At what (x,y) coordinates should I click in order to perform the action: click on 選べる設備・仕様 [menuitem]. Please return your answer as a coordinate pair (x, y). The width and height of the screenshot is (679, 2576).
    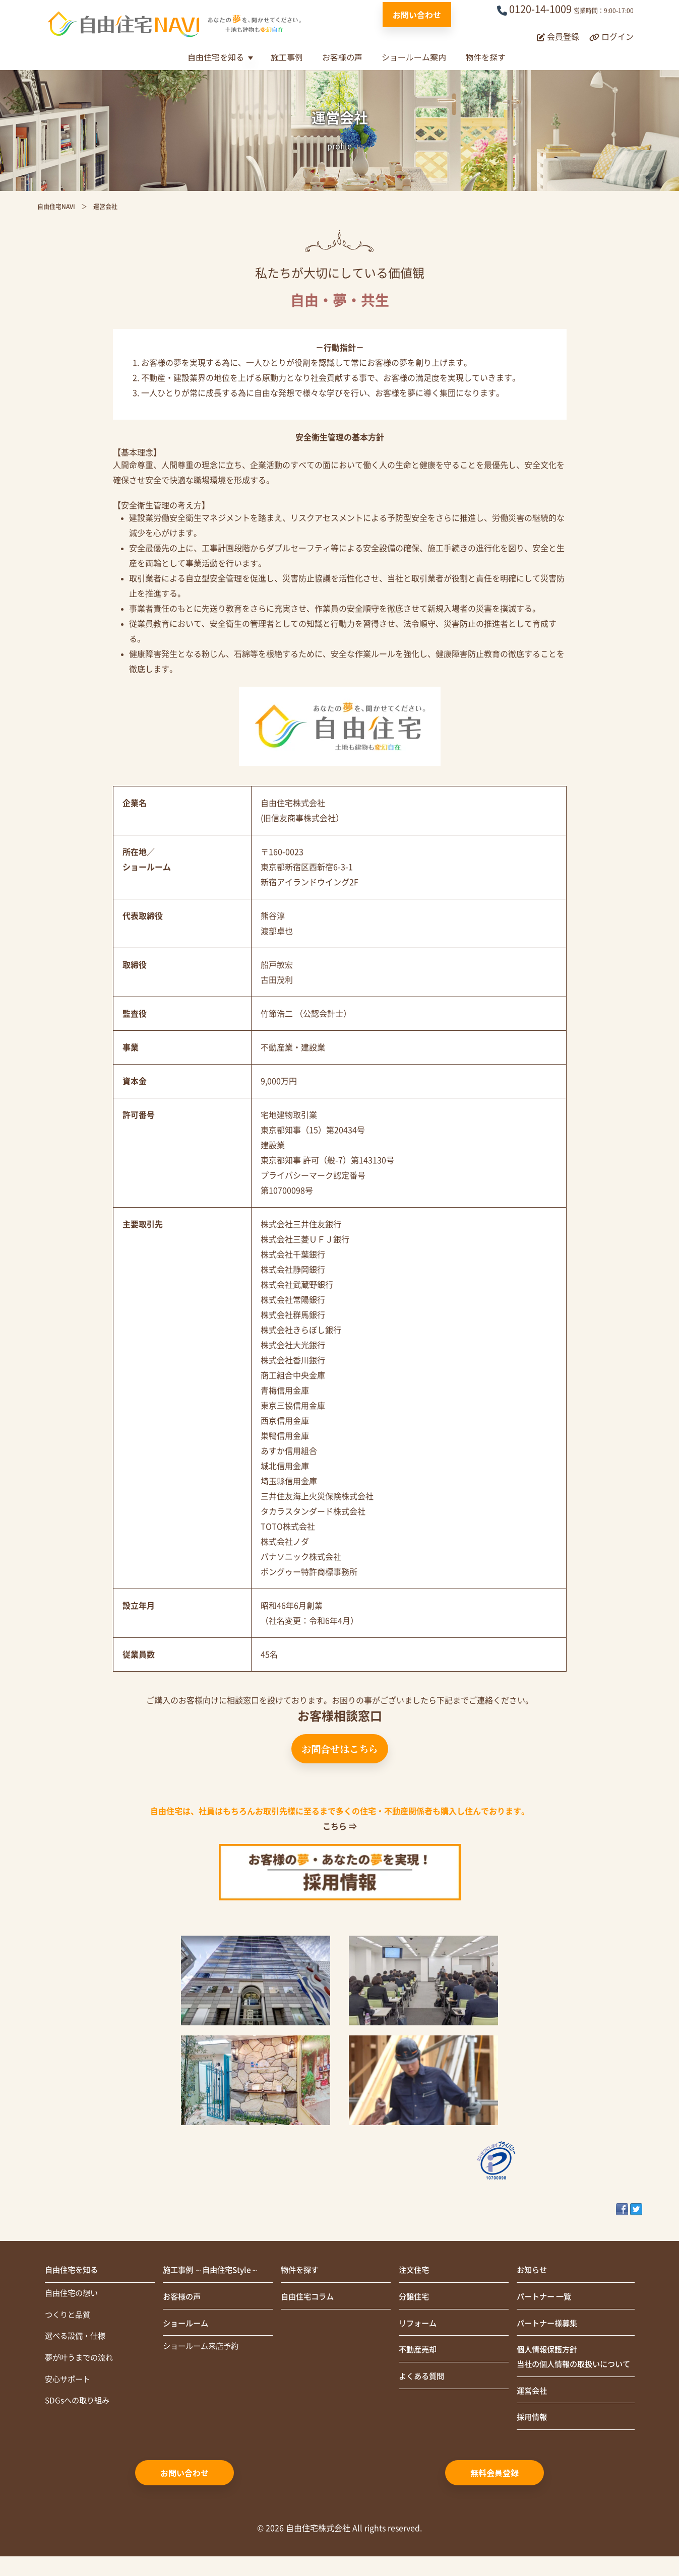
    Looking at the image, I should click on (77, 2339).